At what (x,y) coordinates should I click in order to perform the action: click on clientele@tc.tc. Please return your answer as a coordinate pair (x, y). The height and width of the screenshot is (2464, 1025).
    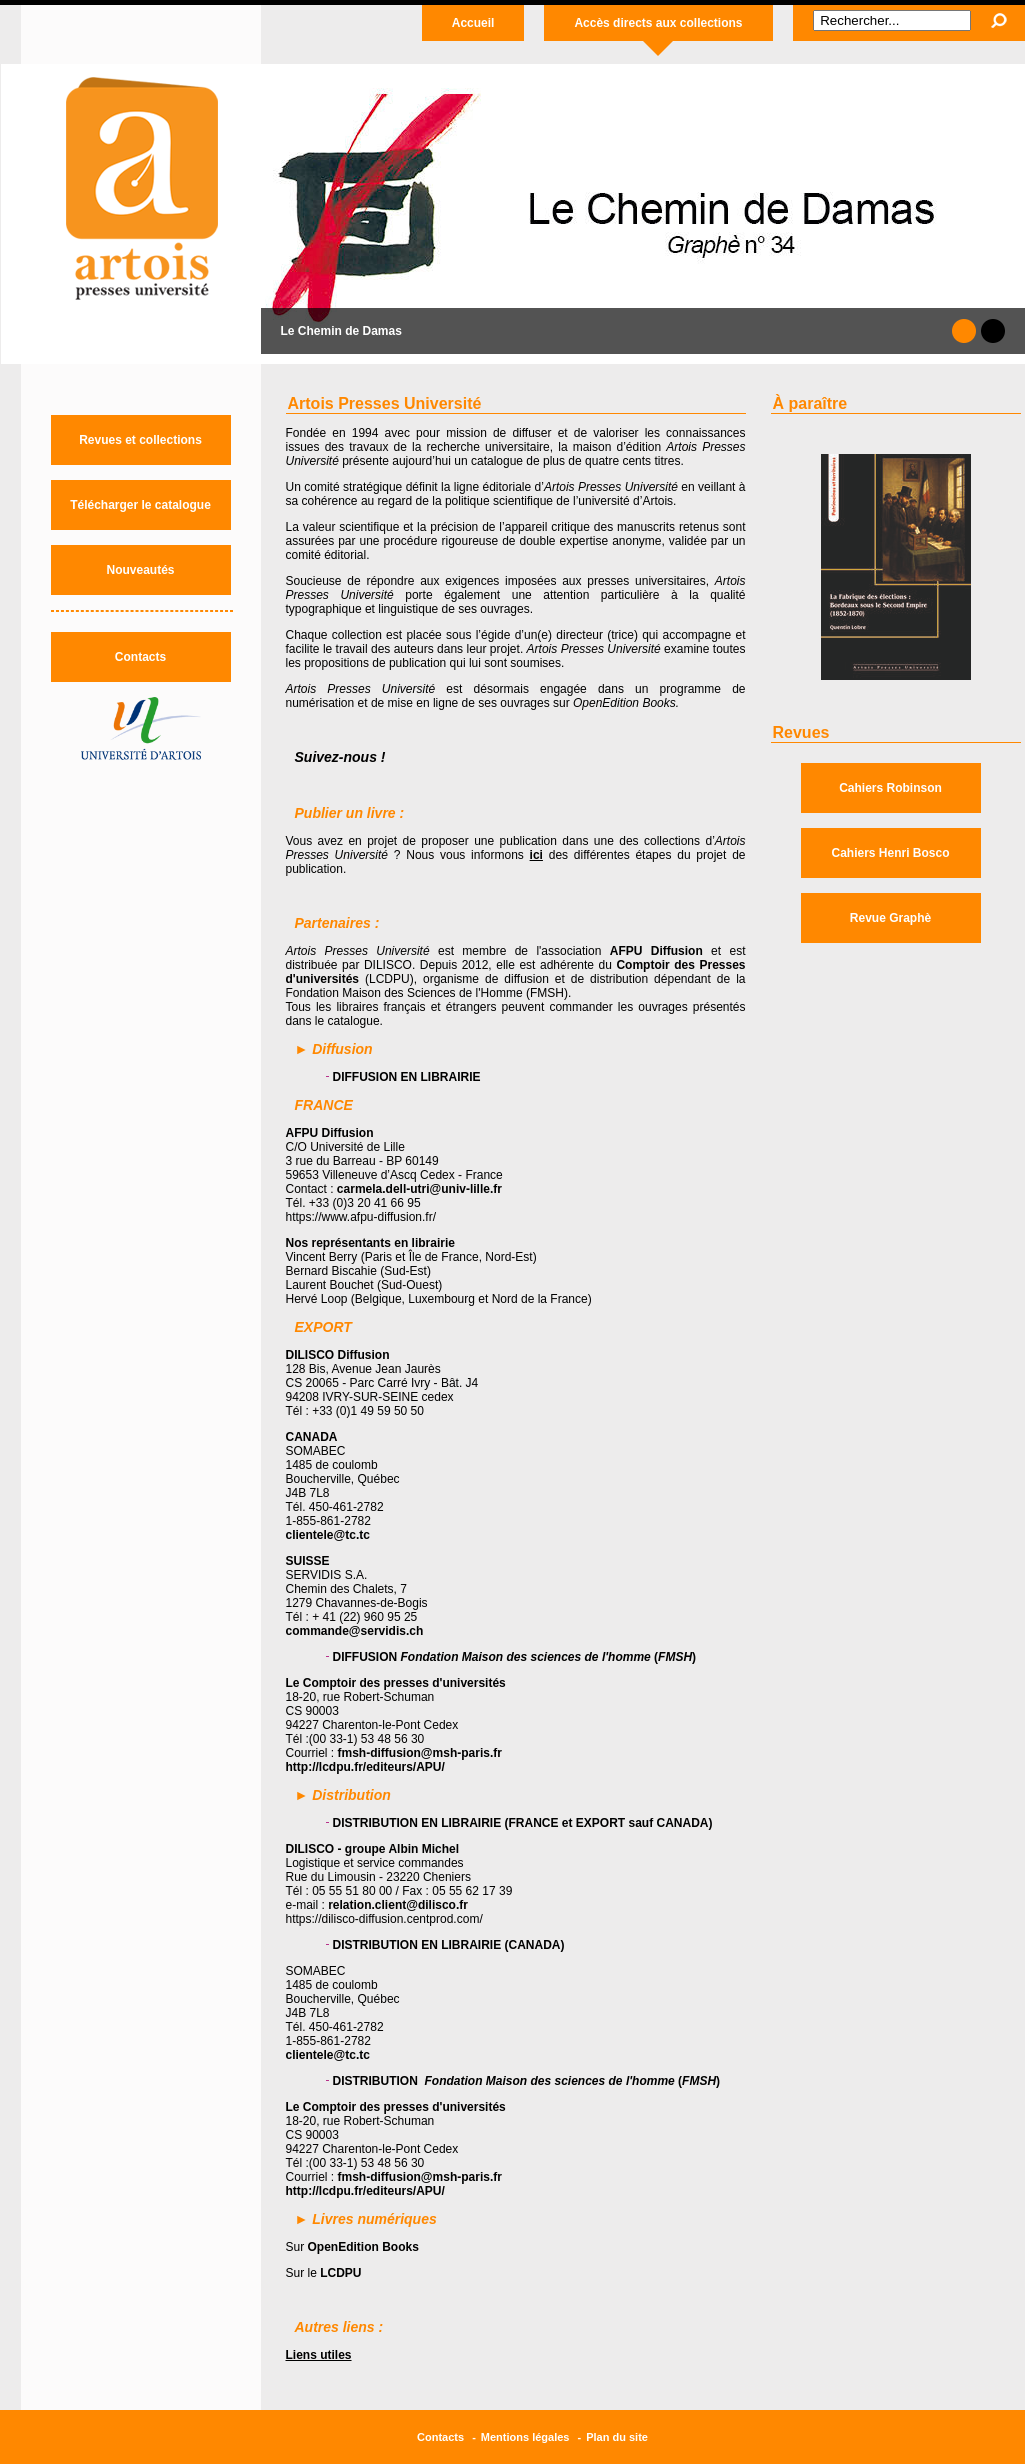
    Looking at the image, I should click on (328, 1535).